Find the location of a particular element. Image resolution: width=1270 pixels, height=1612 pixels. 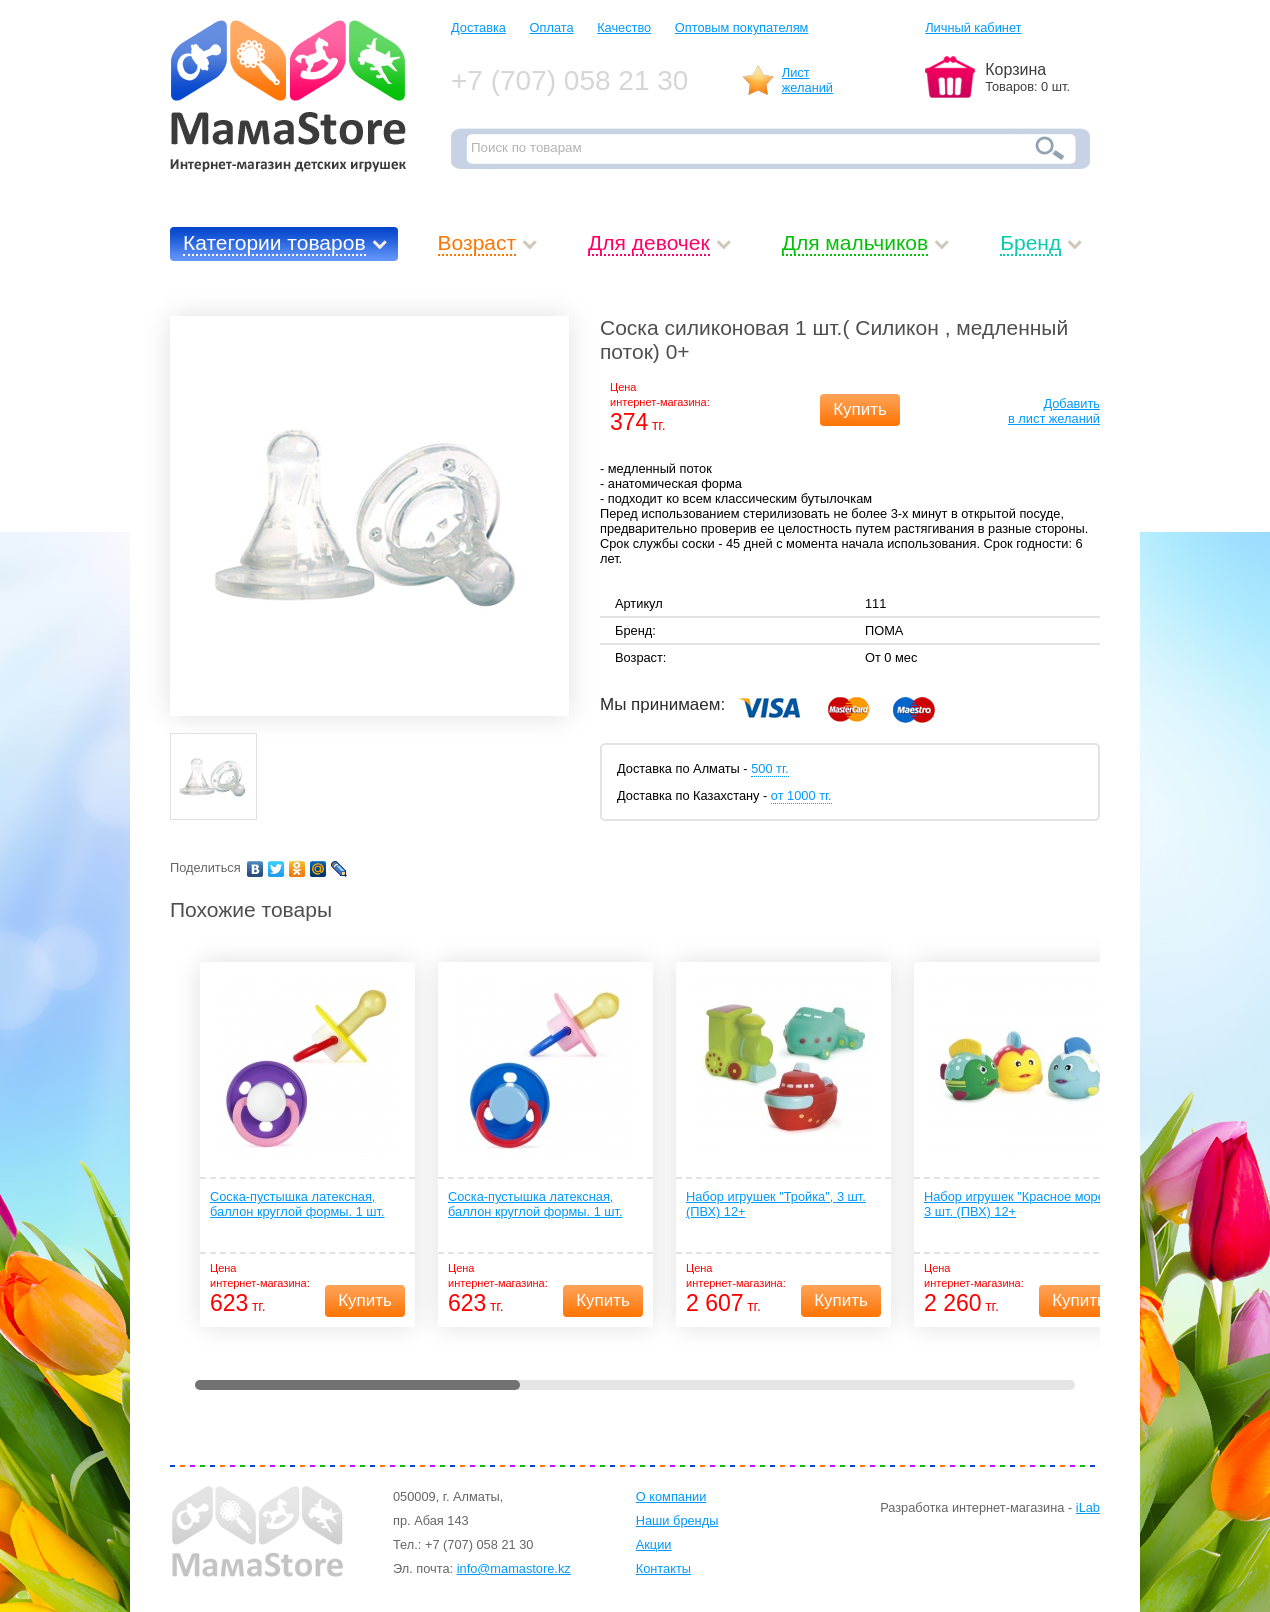

Доставка is located at coordinates (478, 27).